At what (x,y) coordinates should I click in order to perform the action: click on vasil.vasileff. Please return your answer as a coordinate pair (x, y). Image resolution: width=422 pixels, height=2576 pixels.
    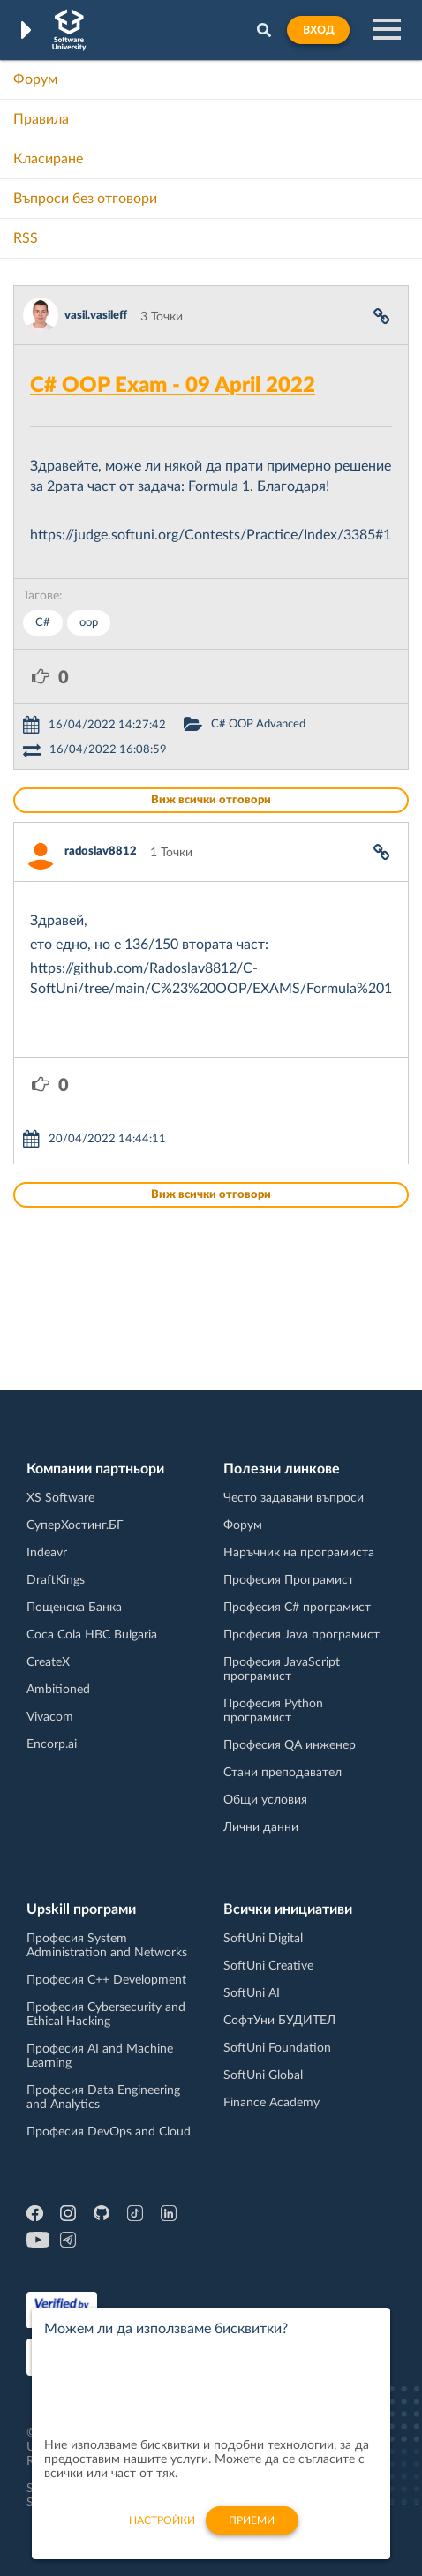
    Looking at the image, I should click on (95, 315).